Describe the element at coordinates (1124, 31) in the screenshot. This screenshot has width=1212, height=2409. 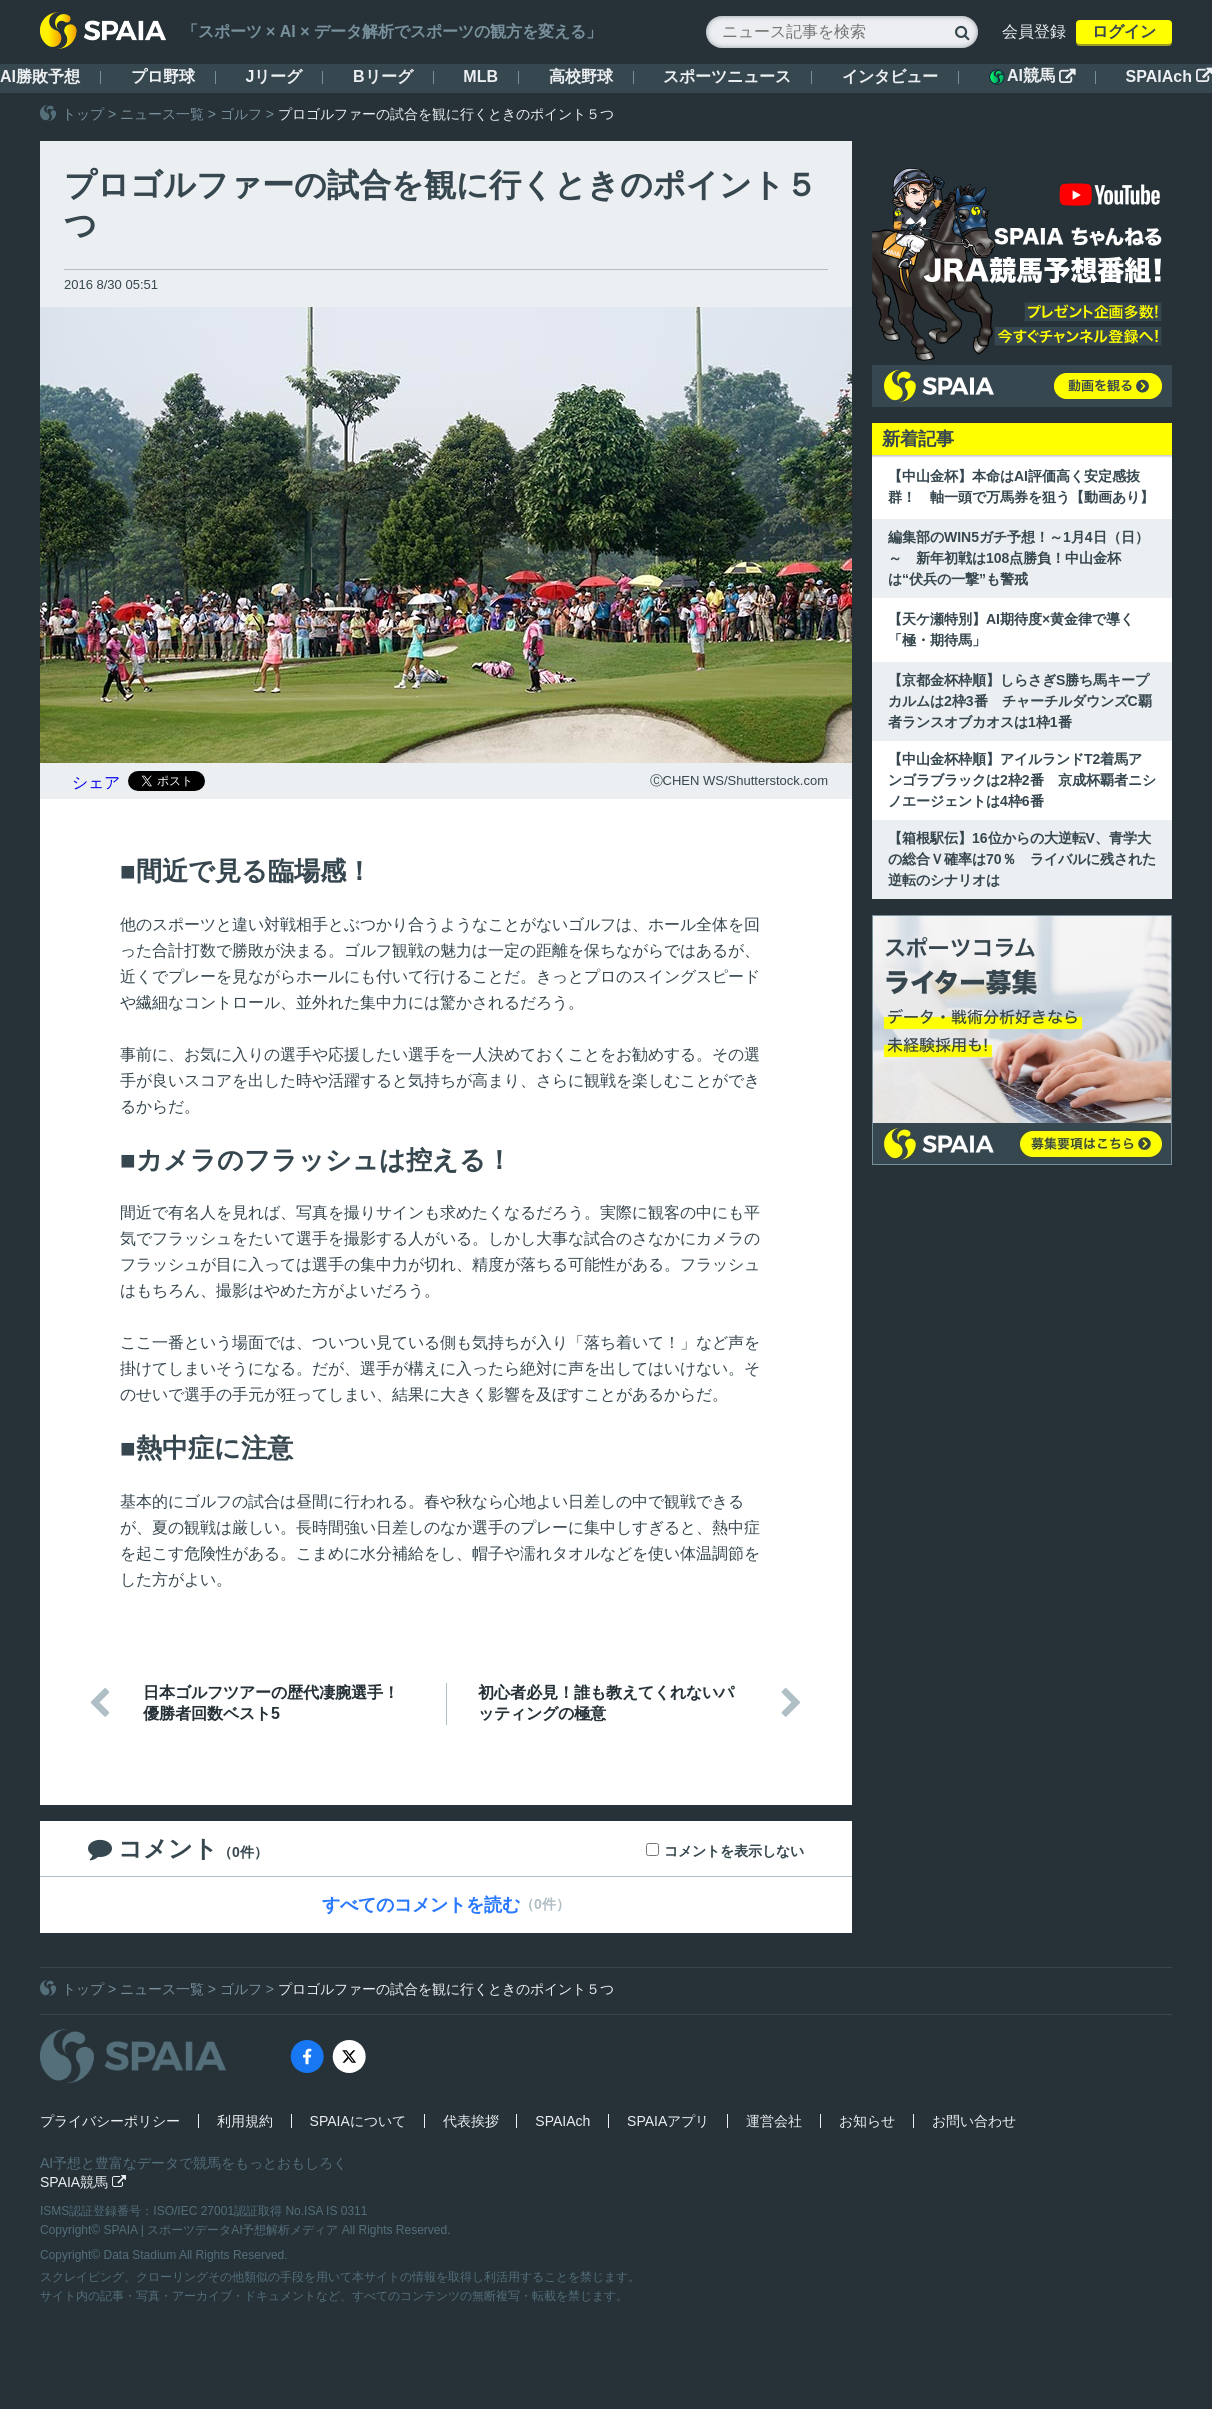
I see `ログイン` at that location.